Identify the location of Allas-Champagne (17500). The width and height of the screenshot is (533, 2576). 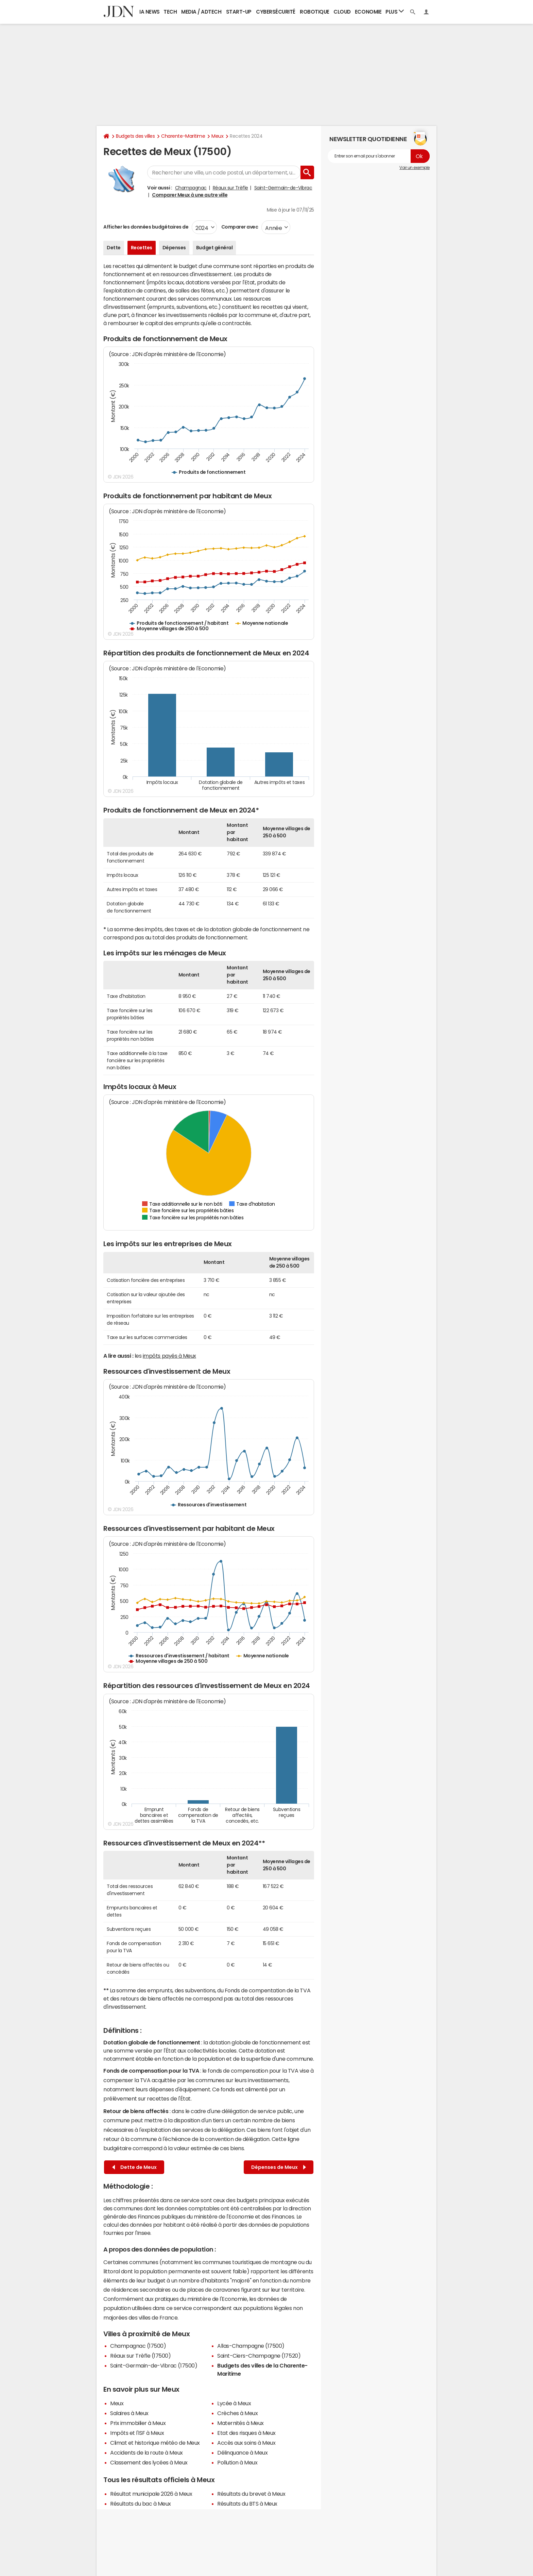
(251, 2345).